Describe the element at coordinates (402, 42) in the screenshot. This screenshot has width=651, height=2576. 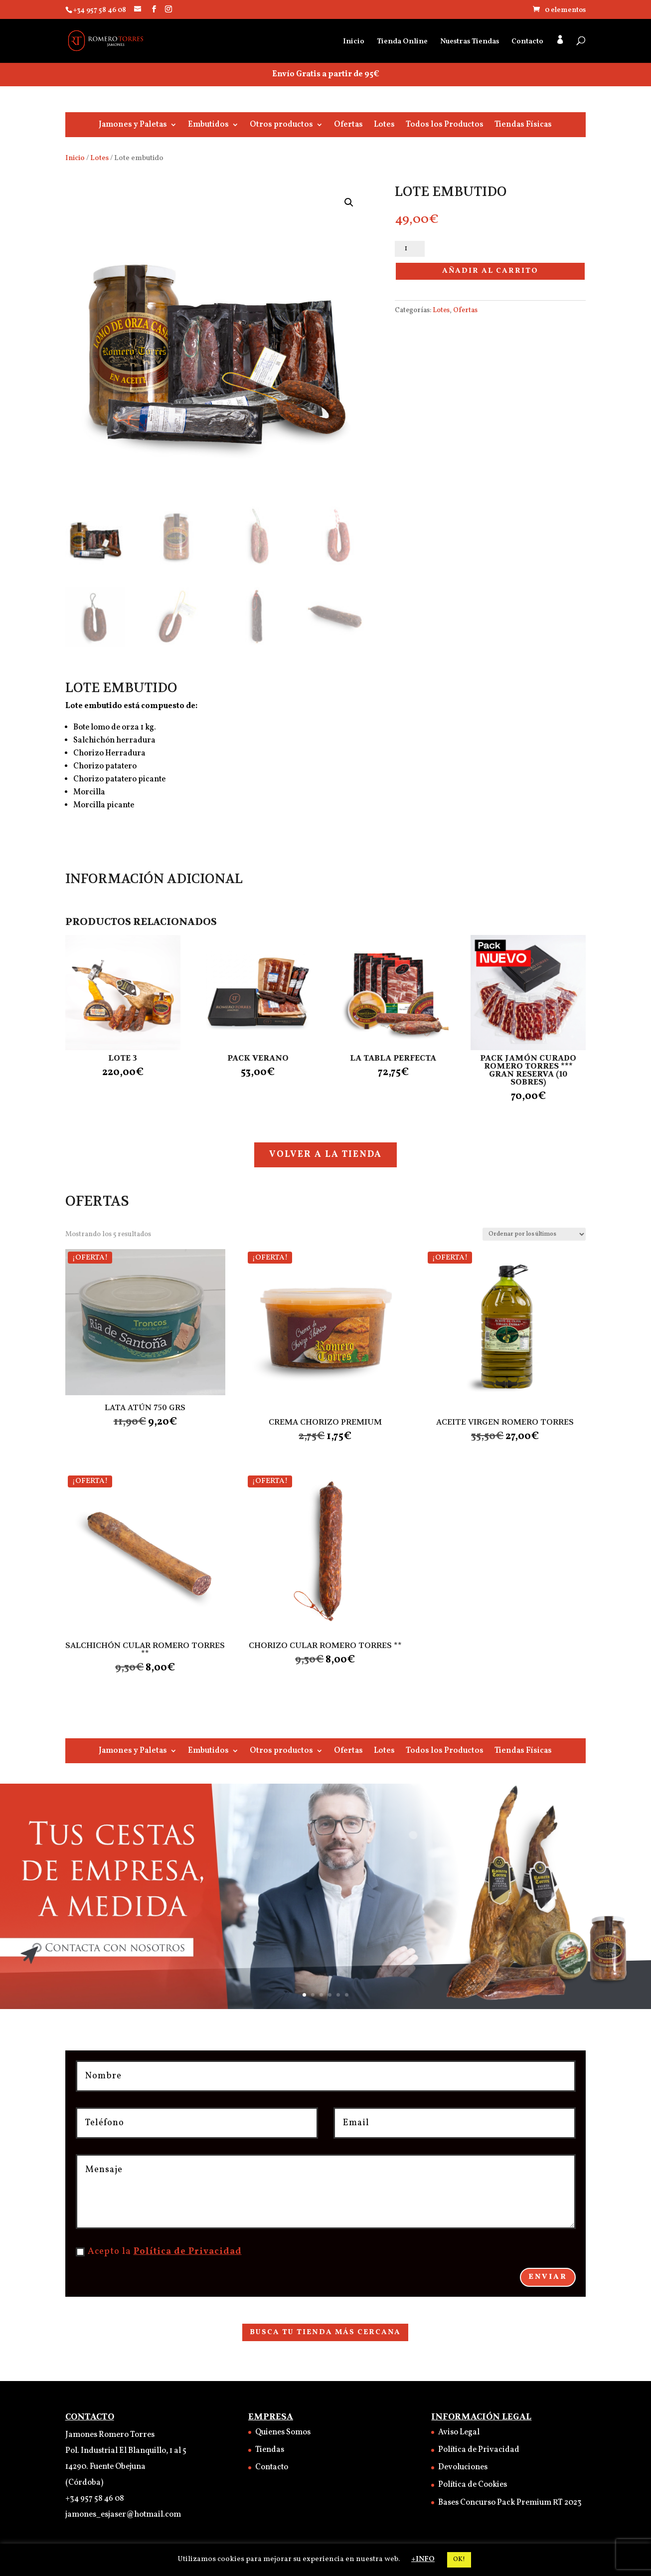
I see `Tienda Online` at that location.